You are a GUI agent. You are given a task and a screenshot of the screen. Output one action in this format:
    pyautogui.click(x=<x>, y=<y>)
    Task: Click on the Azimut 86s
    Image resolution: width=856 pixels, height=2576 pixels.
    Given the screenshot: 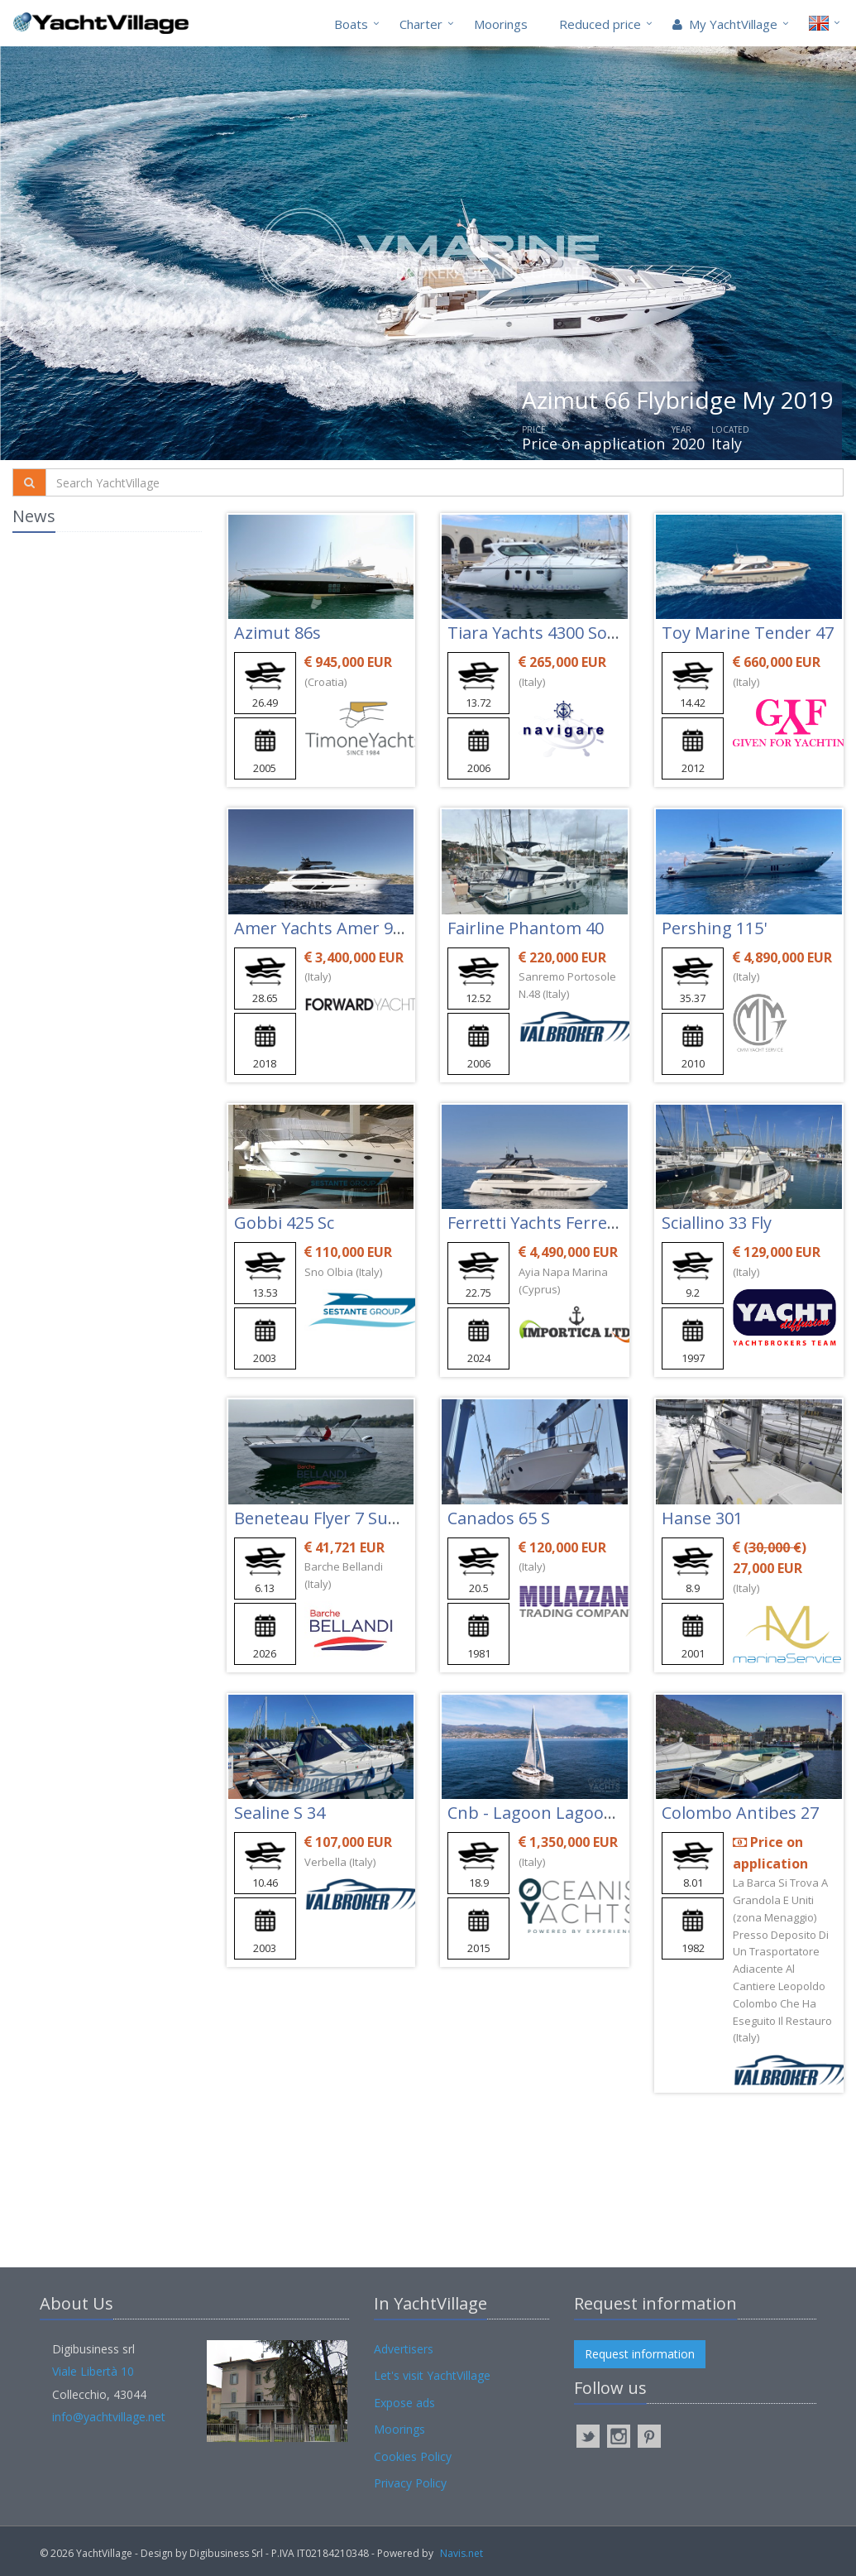 What is the action you would take?
    pyautogui.click(x=277, y=632)
    